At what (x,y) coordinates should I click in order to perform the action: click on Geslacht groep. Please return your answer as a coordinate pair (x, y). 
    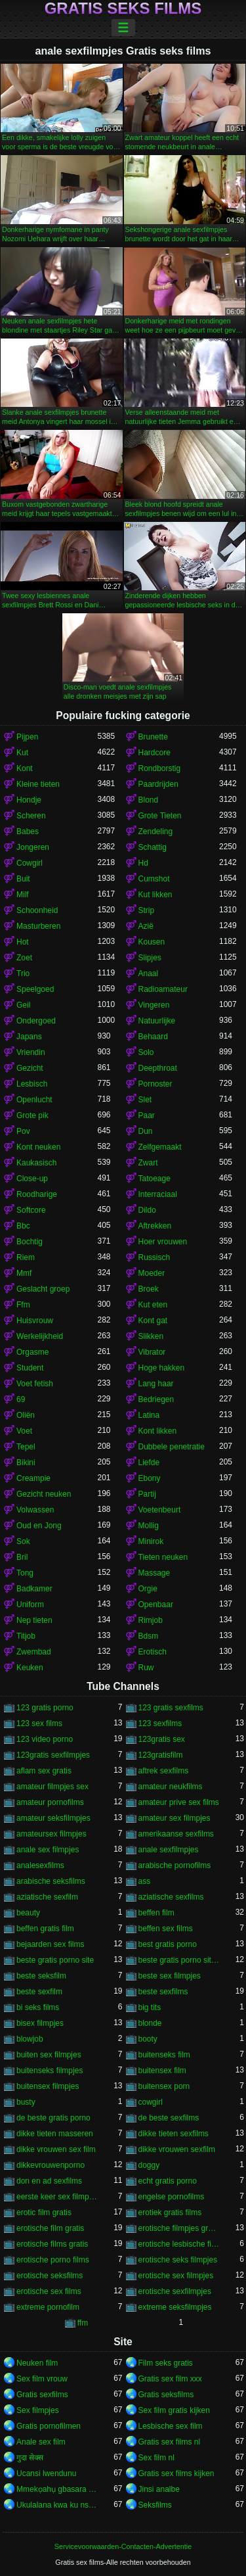
    Looking at the image, I should click on (43, 1289).